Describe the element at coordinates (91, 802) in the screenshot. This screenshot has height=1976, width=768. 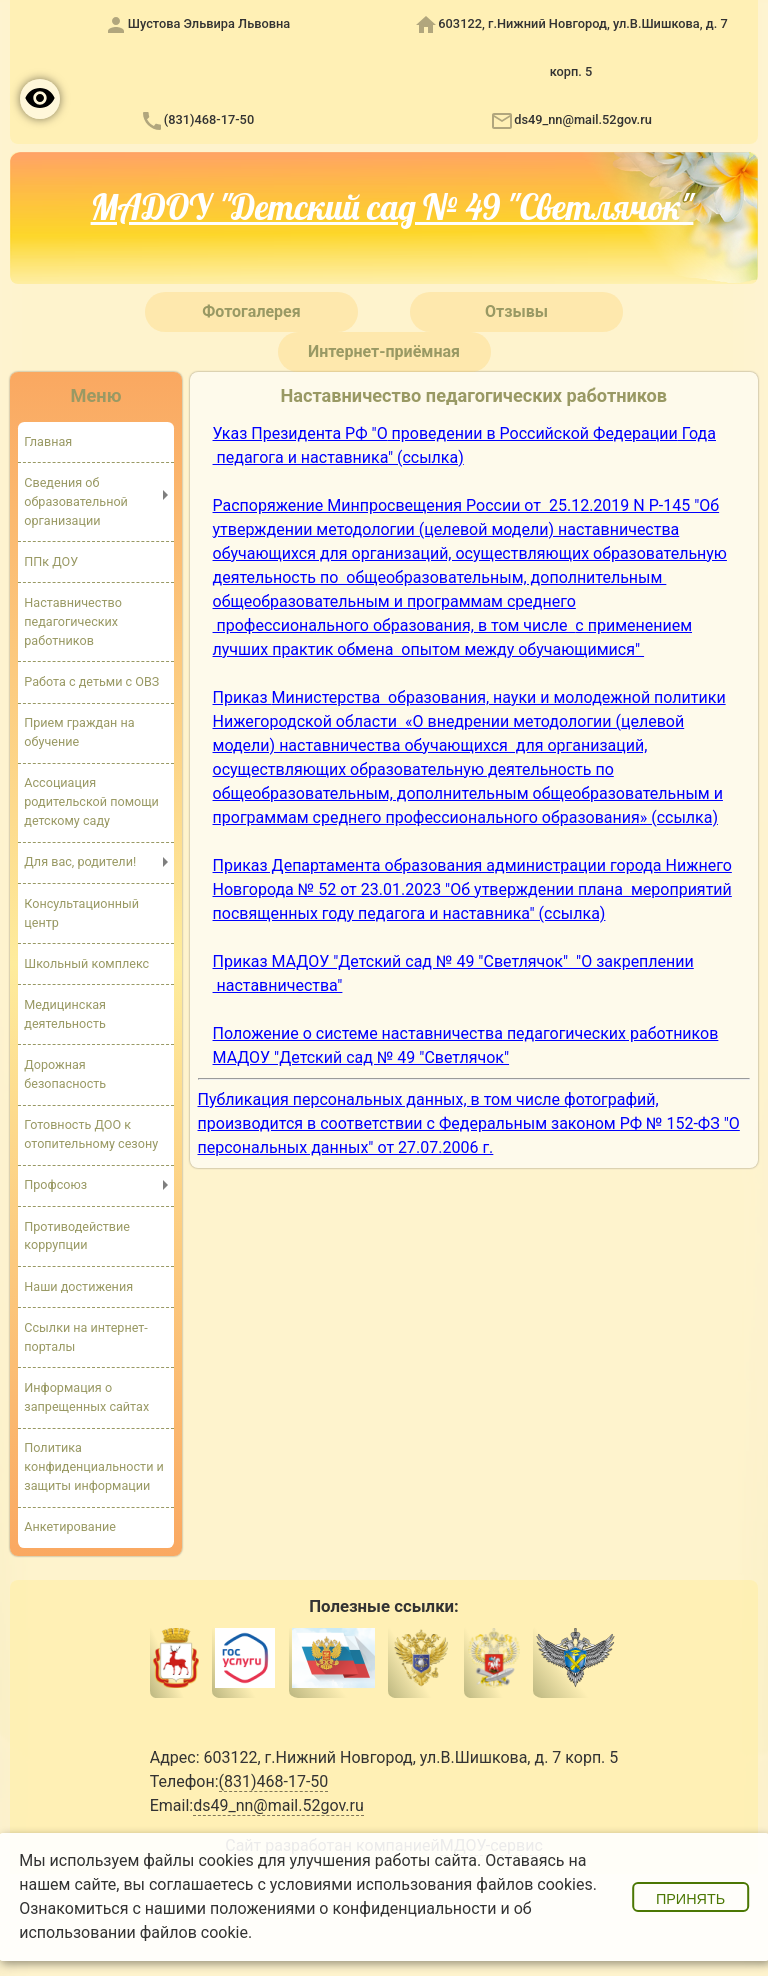
I see `Ассоциация родительской помощи детскому саду` at that location.